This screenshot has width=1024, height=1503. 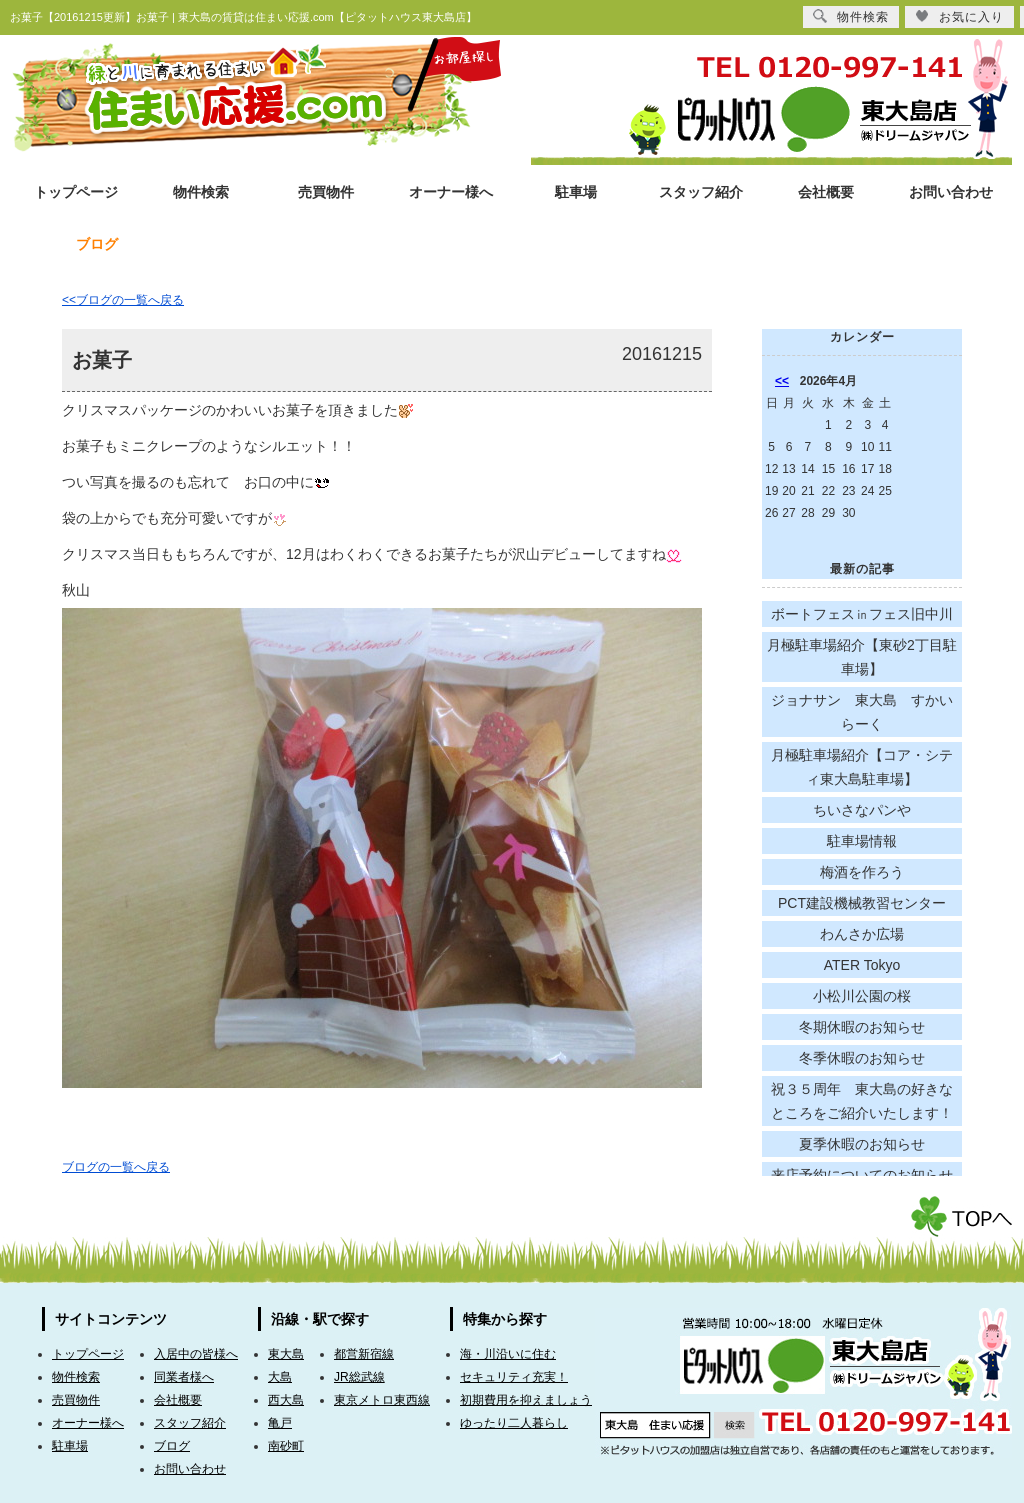 What do you see at coordinates (951, 192) in the screenshot?
I see `お問い合わせ` at bounding box center [951, 192].